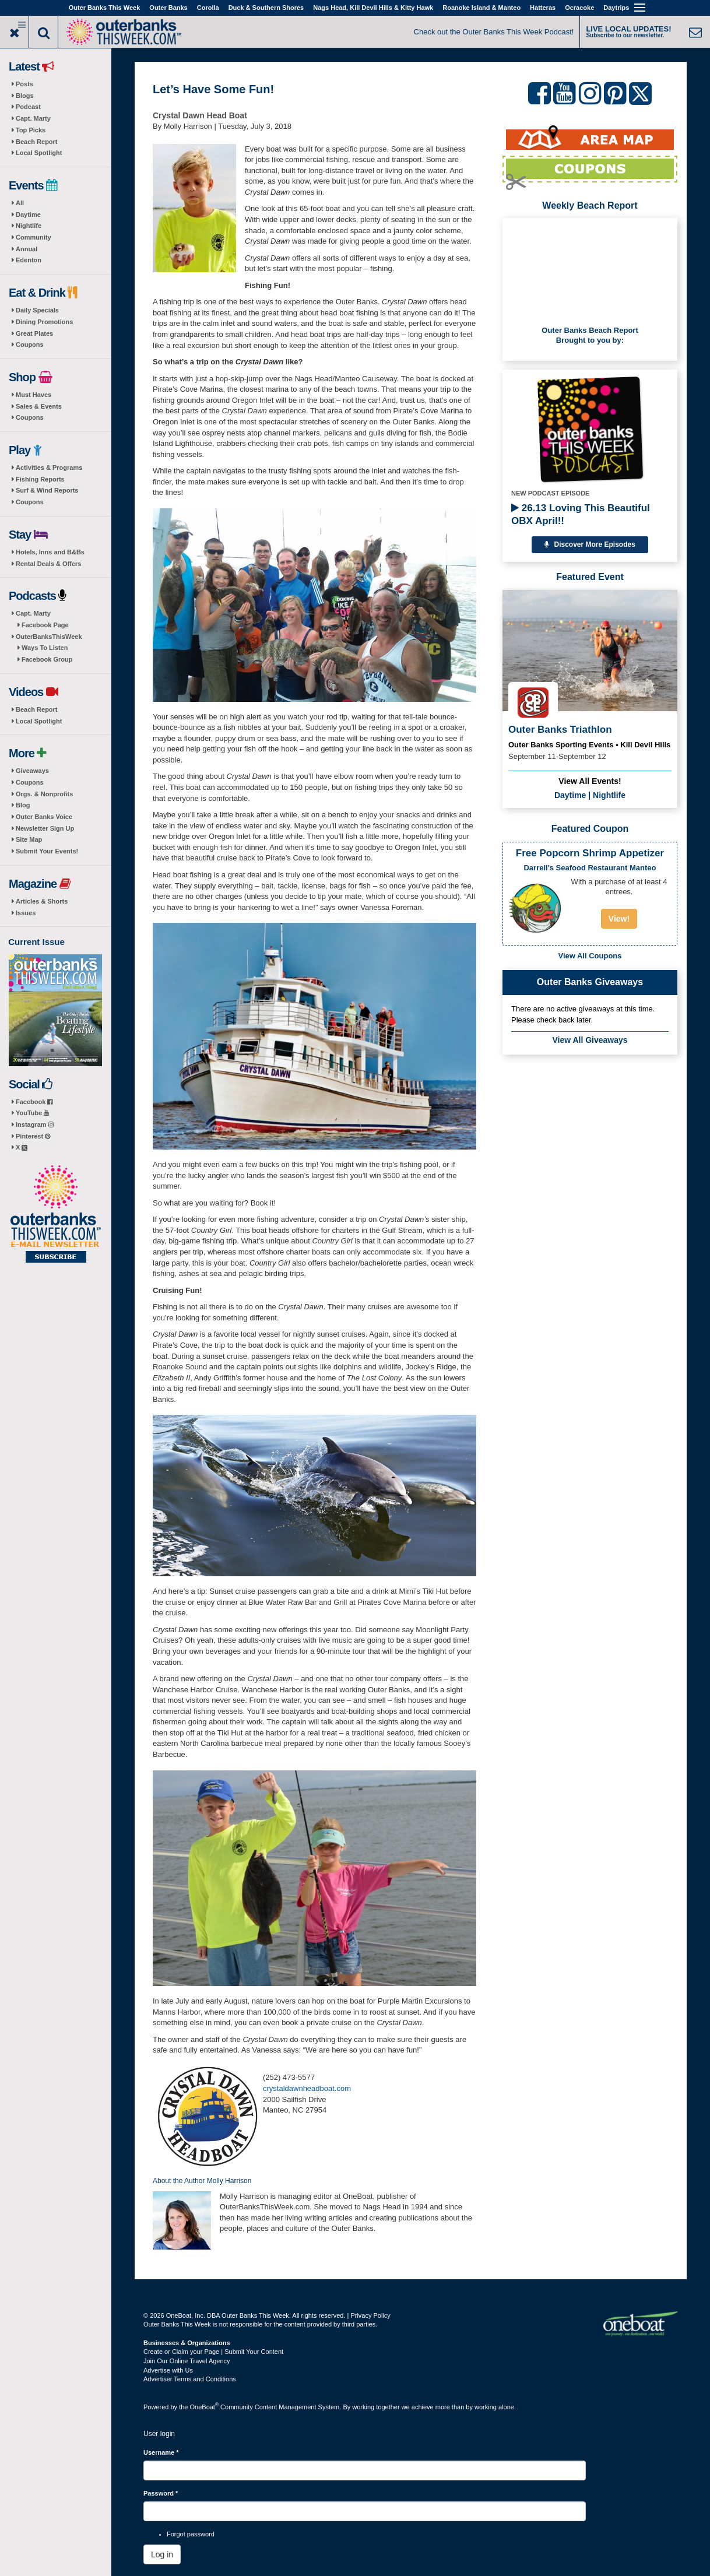 This screenshot has height=2576, width=710. Describe the element at coordinates (45, 828) in the screenshot. I see `Newsletter Sign Up` at that location.